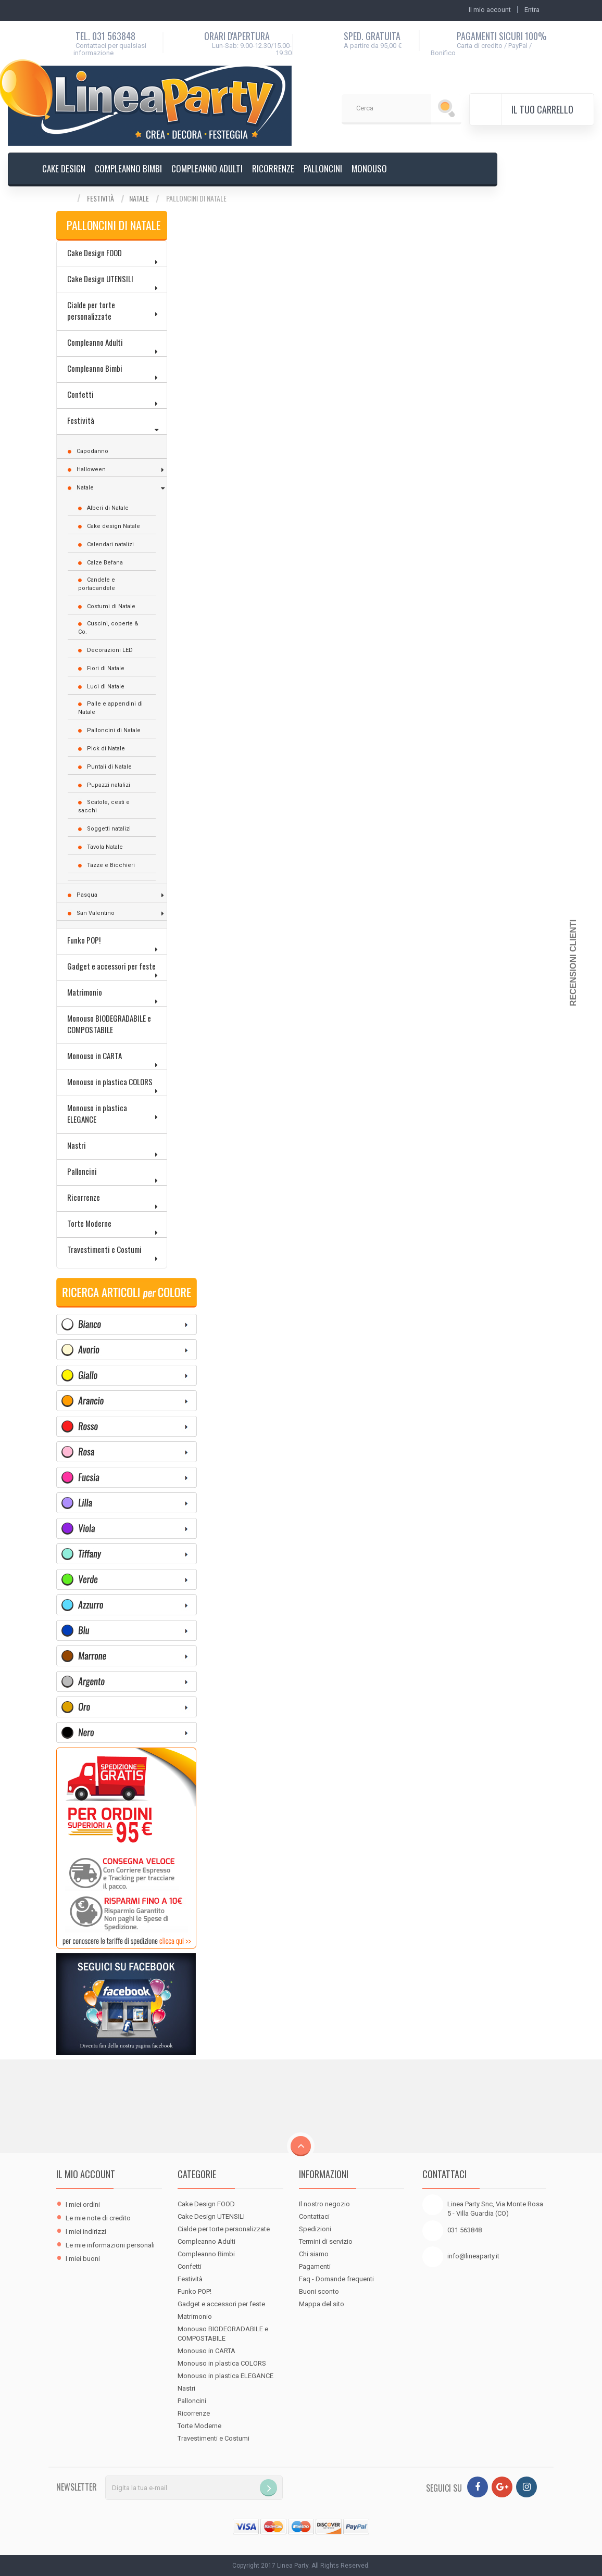 The image size is (602, 2576). Describe the element at coordinates (323, 168) in the screenshot. I see `Palloncini` at that location.